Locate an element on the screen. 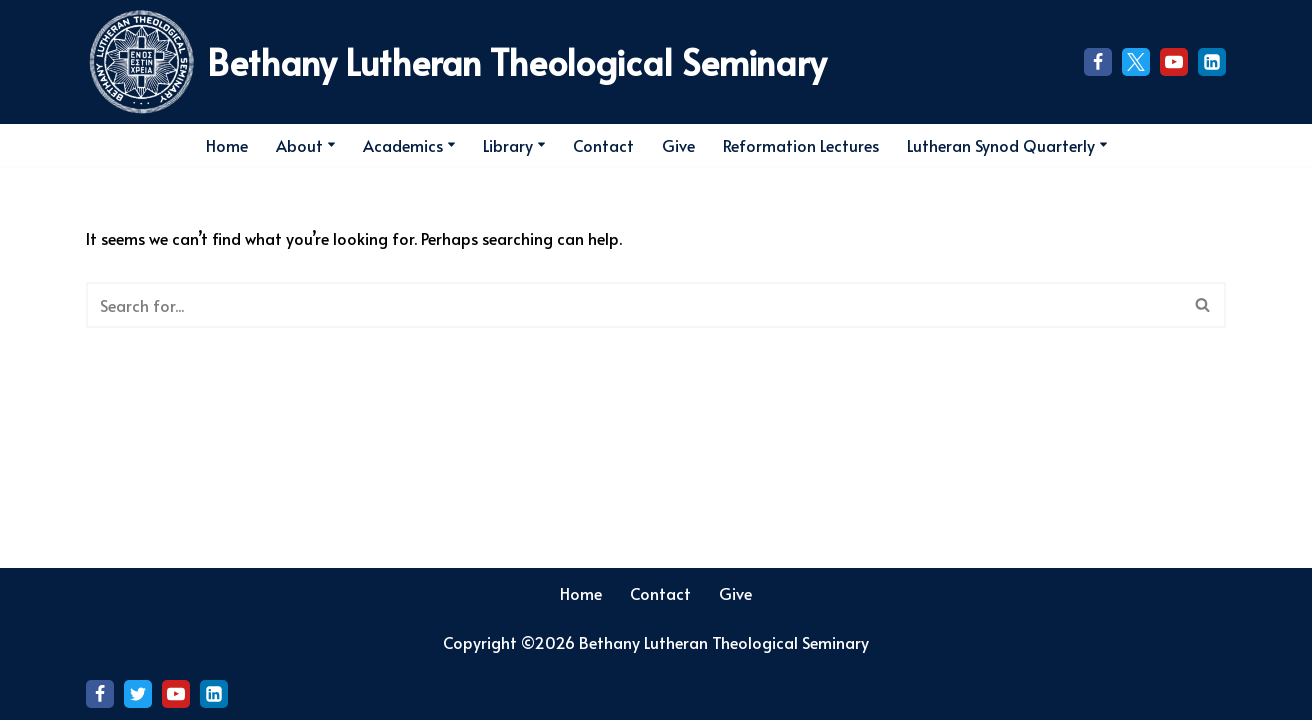 The width and height of the screenshot is (1312, 720). [LinkedIn] is located at coordinates (1212, 62).